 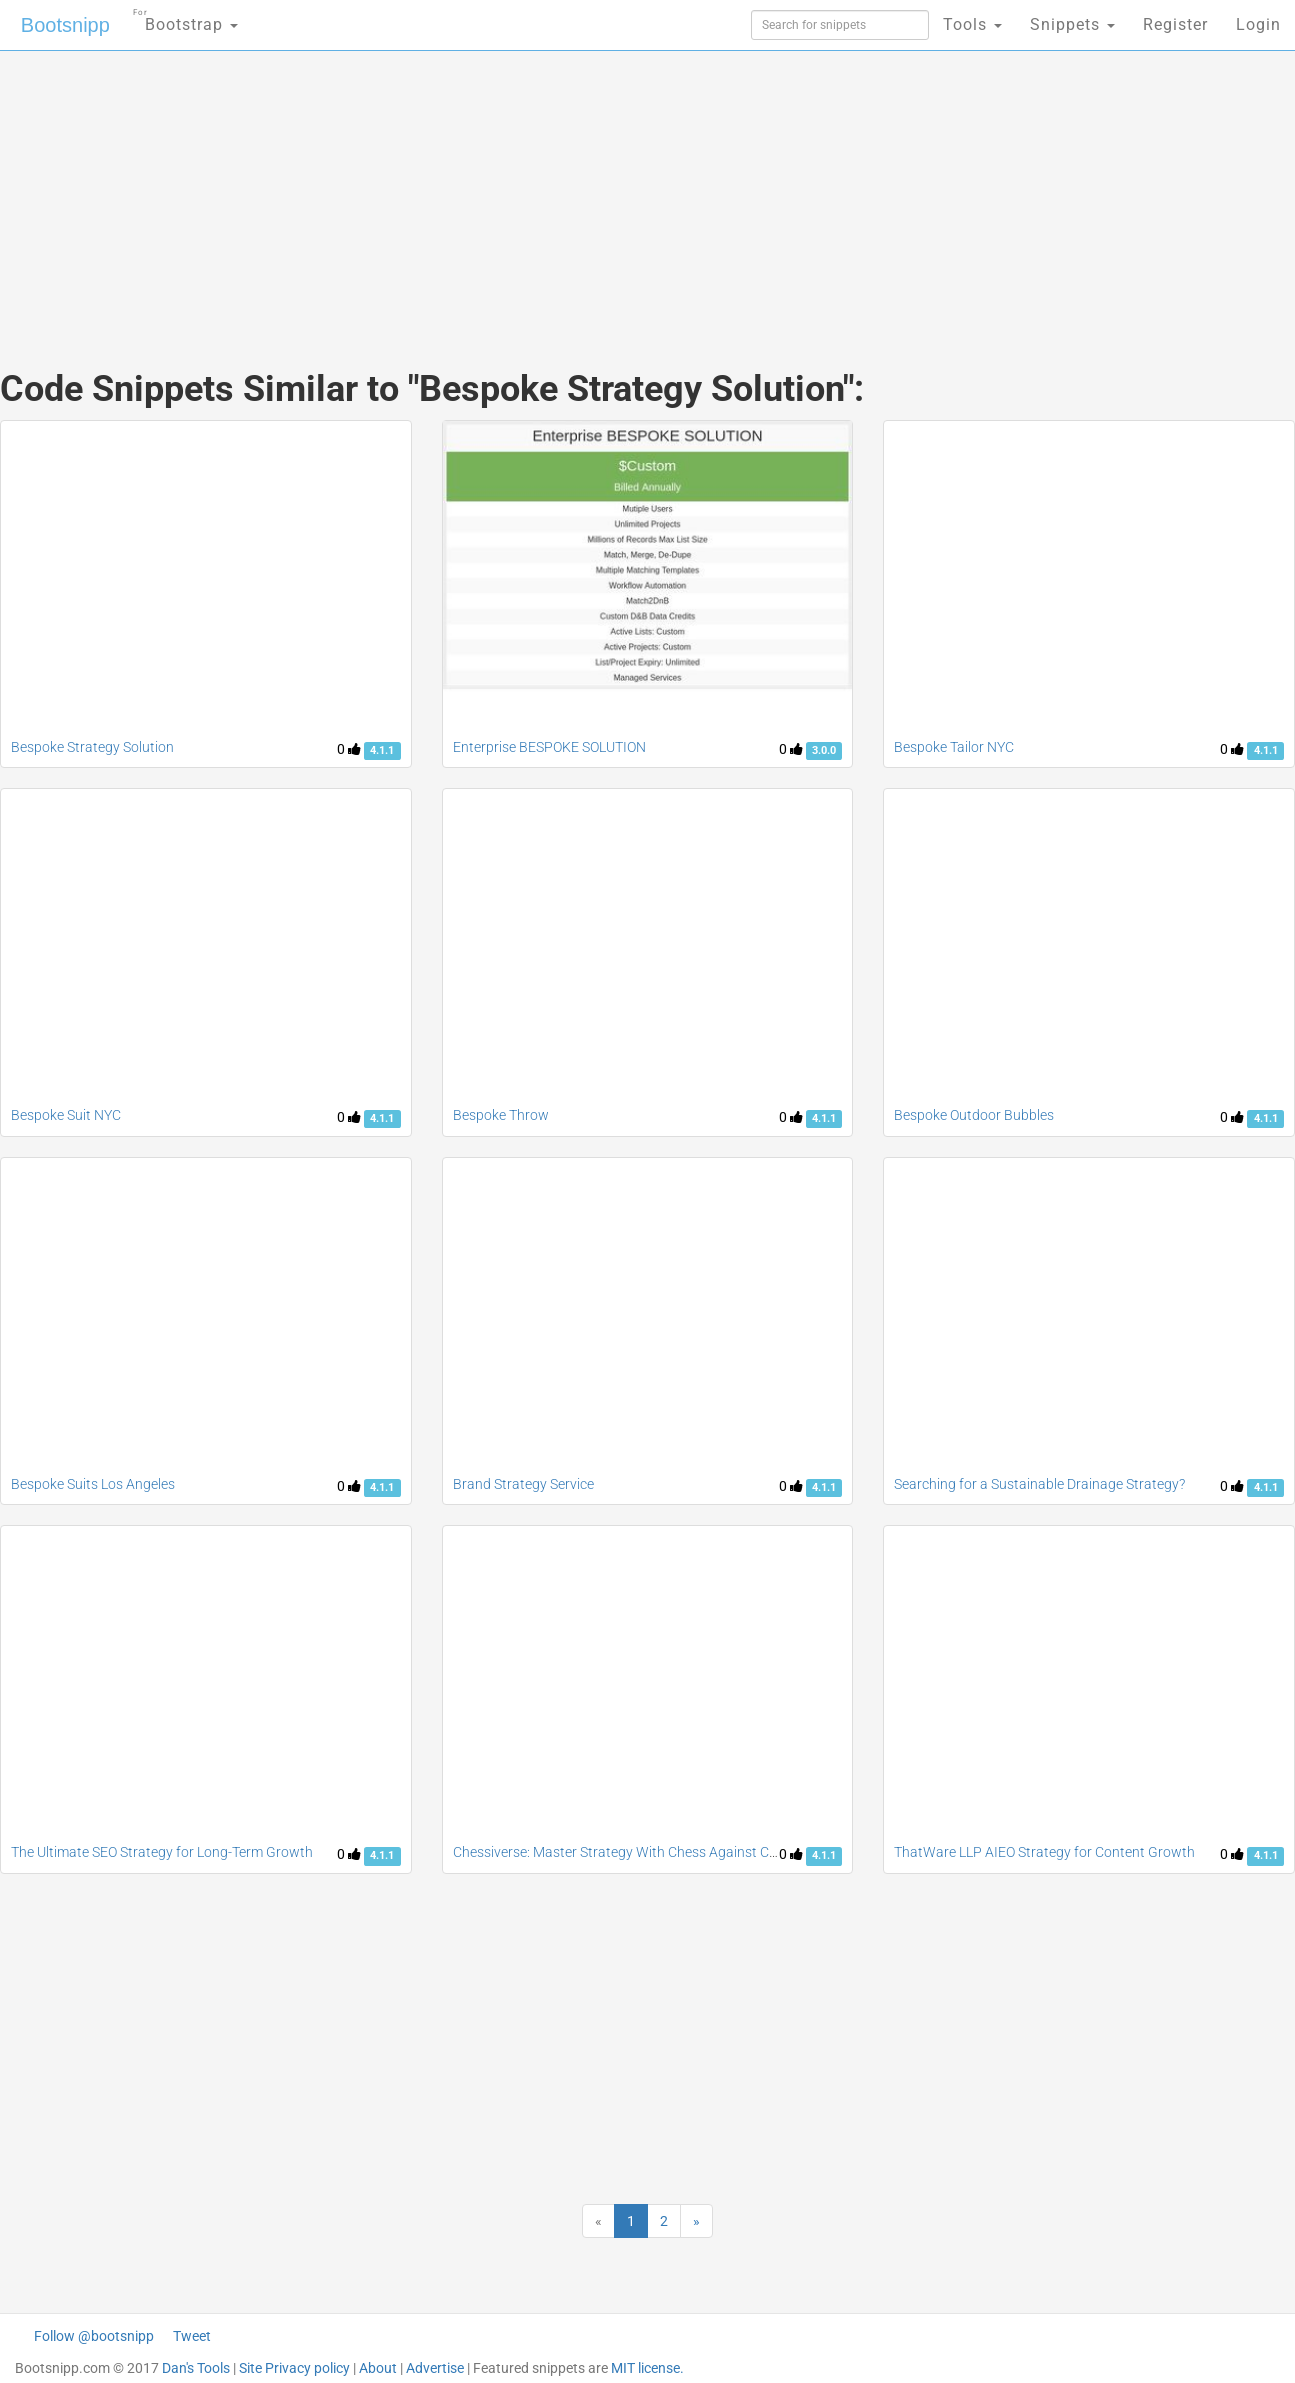 I want to click on Chessiverse: Master Strategy With Chess Against Computer, so click(x=637, y=1852).